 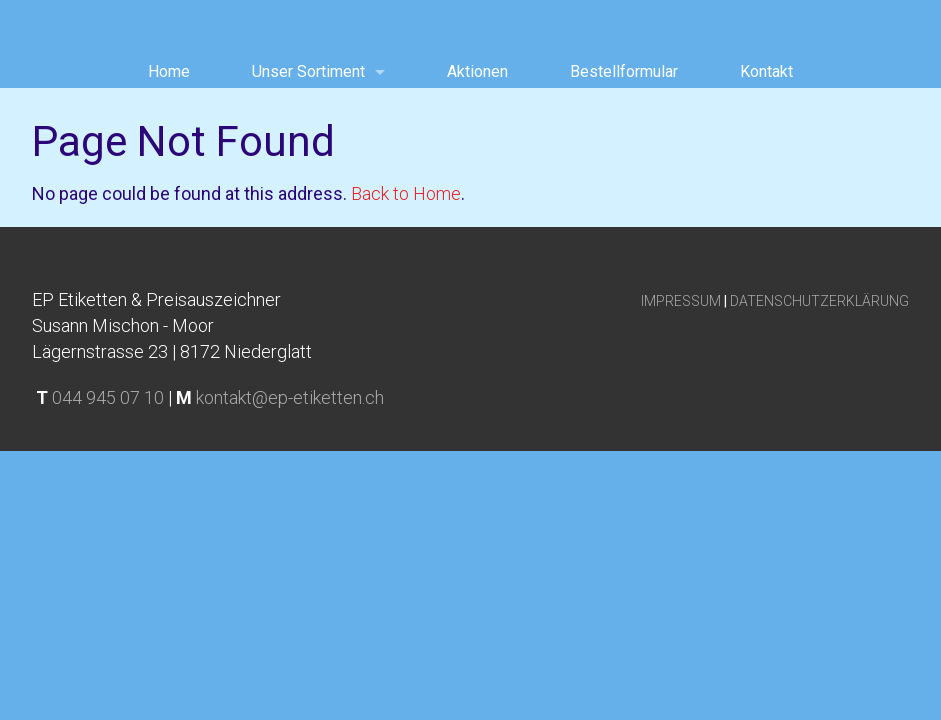 I want to click on 044 945 07 10, so click(x=108, y=397).